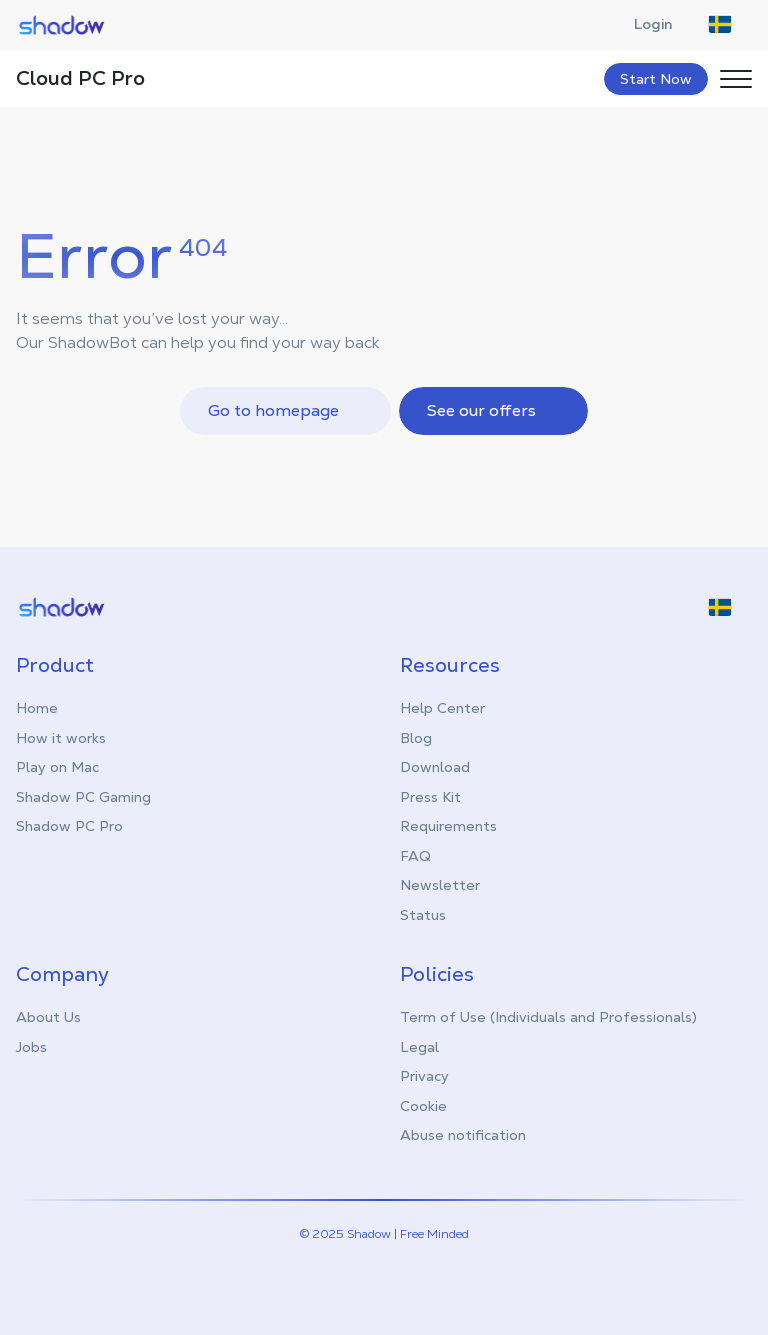 The width and height of the screenshot is (768, 1335). Describe the element at coordinates (423, 915) in the screenshot. I see `Status` at that location.